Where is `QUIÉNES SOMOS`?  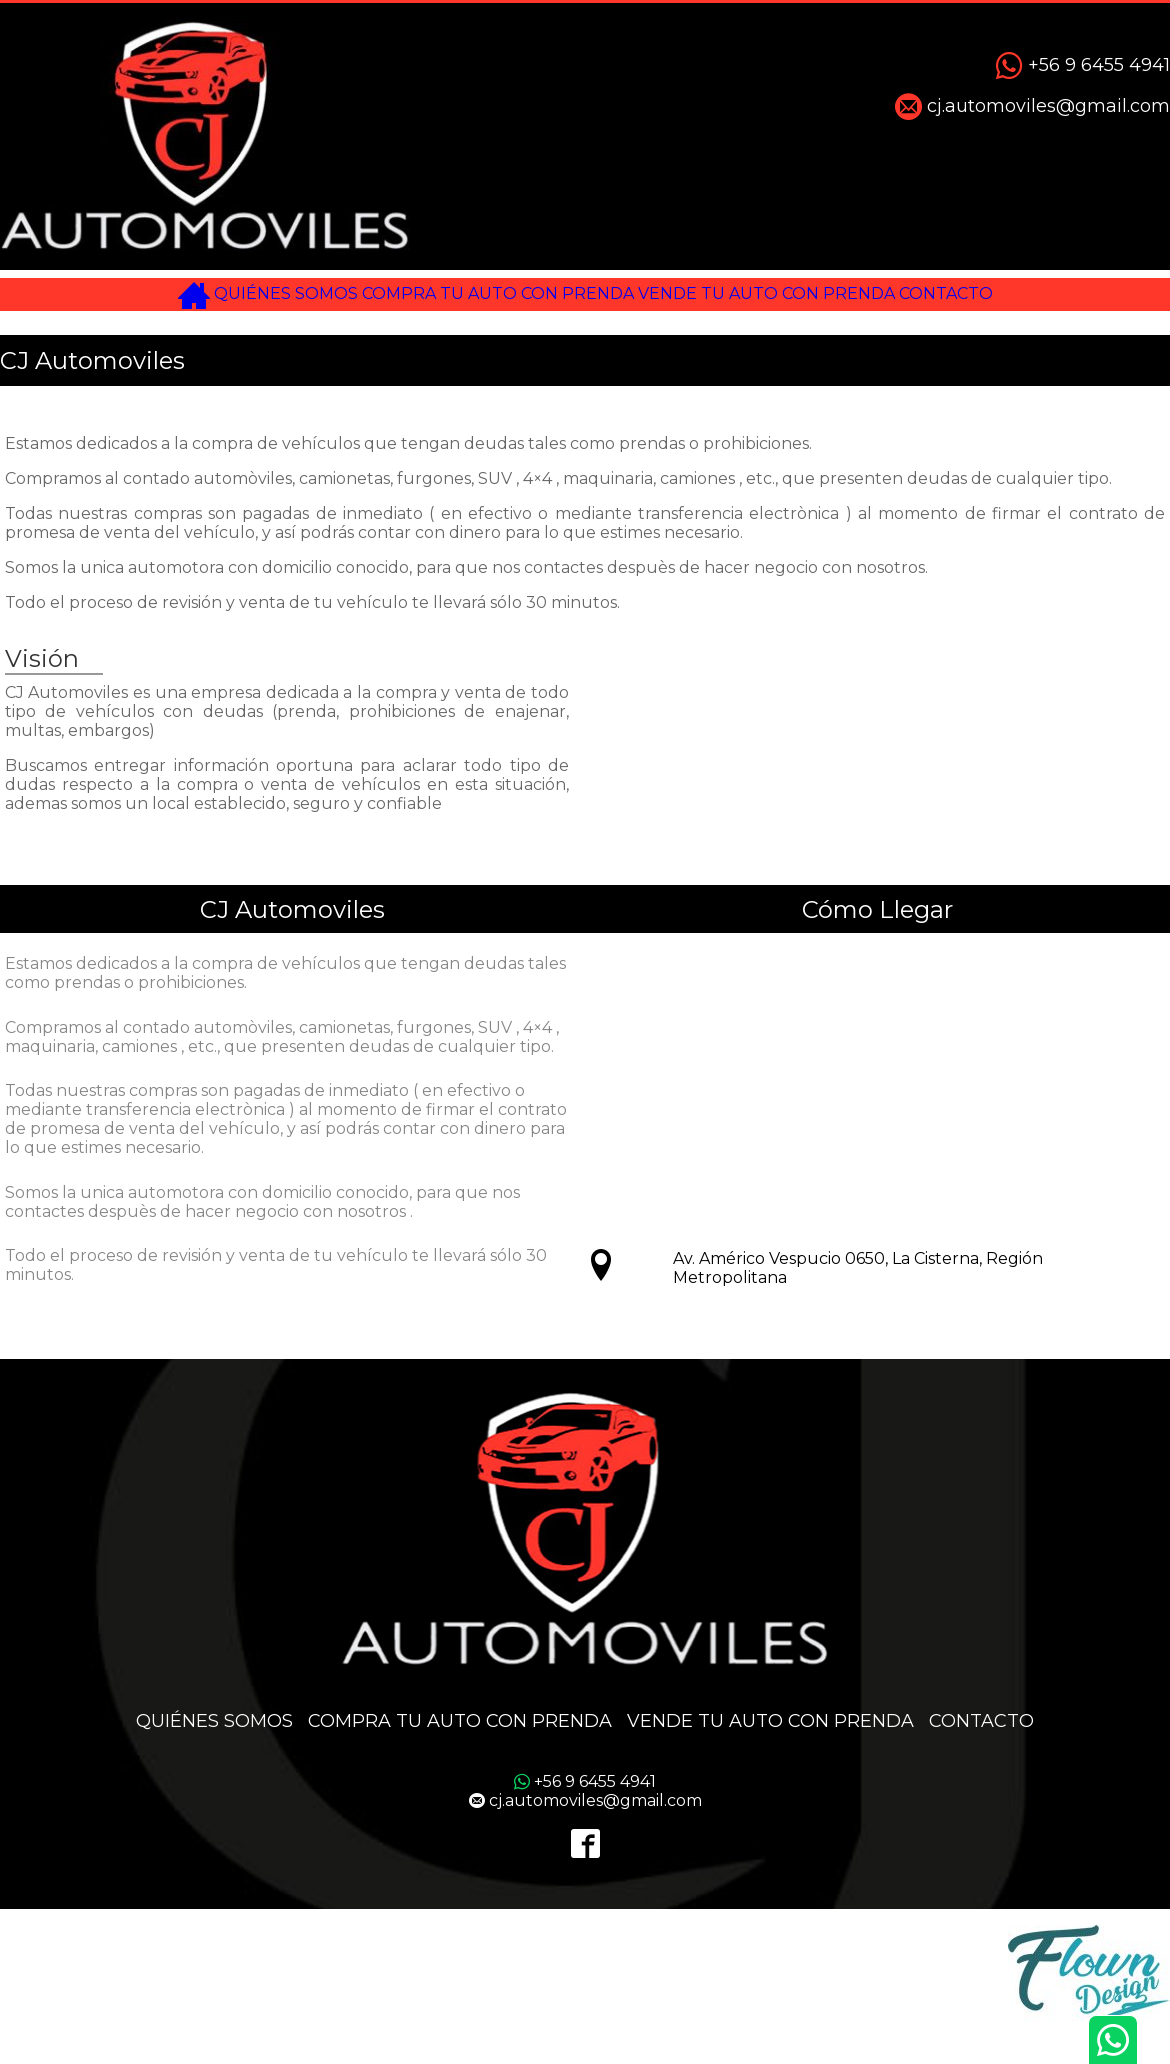
QUIÉNES SOMOS is located at coordinates (233, 302).